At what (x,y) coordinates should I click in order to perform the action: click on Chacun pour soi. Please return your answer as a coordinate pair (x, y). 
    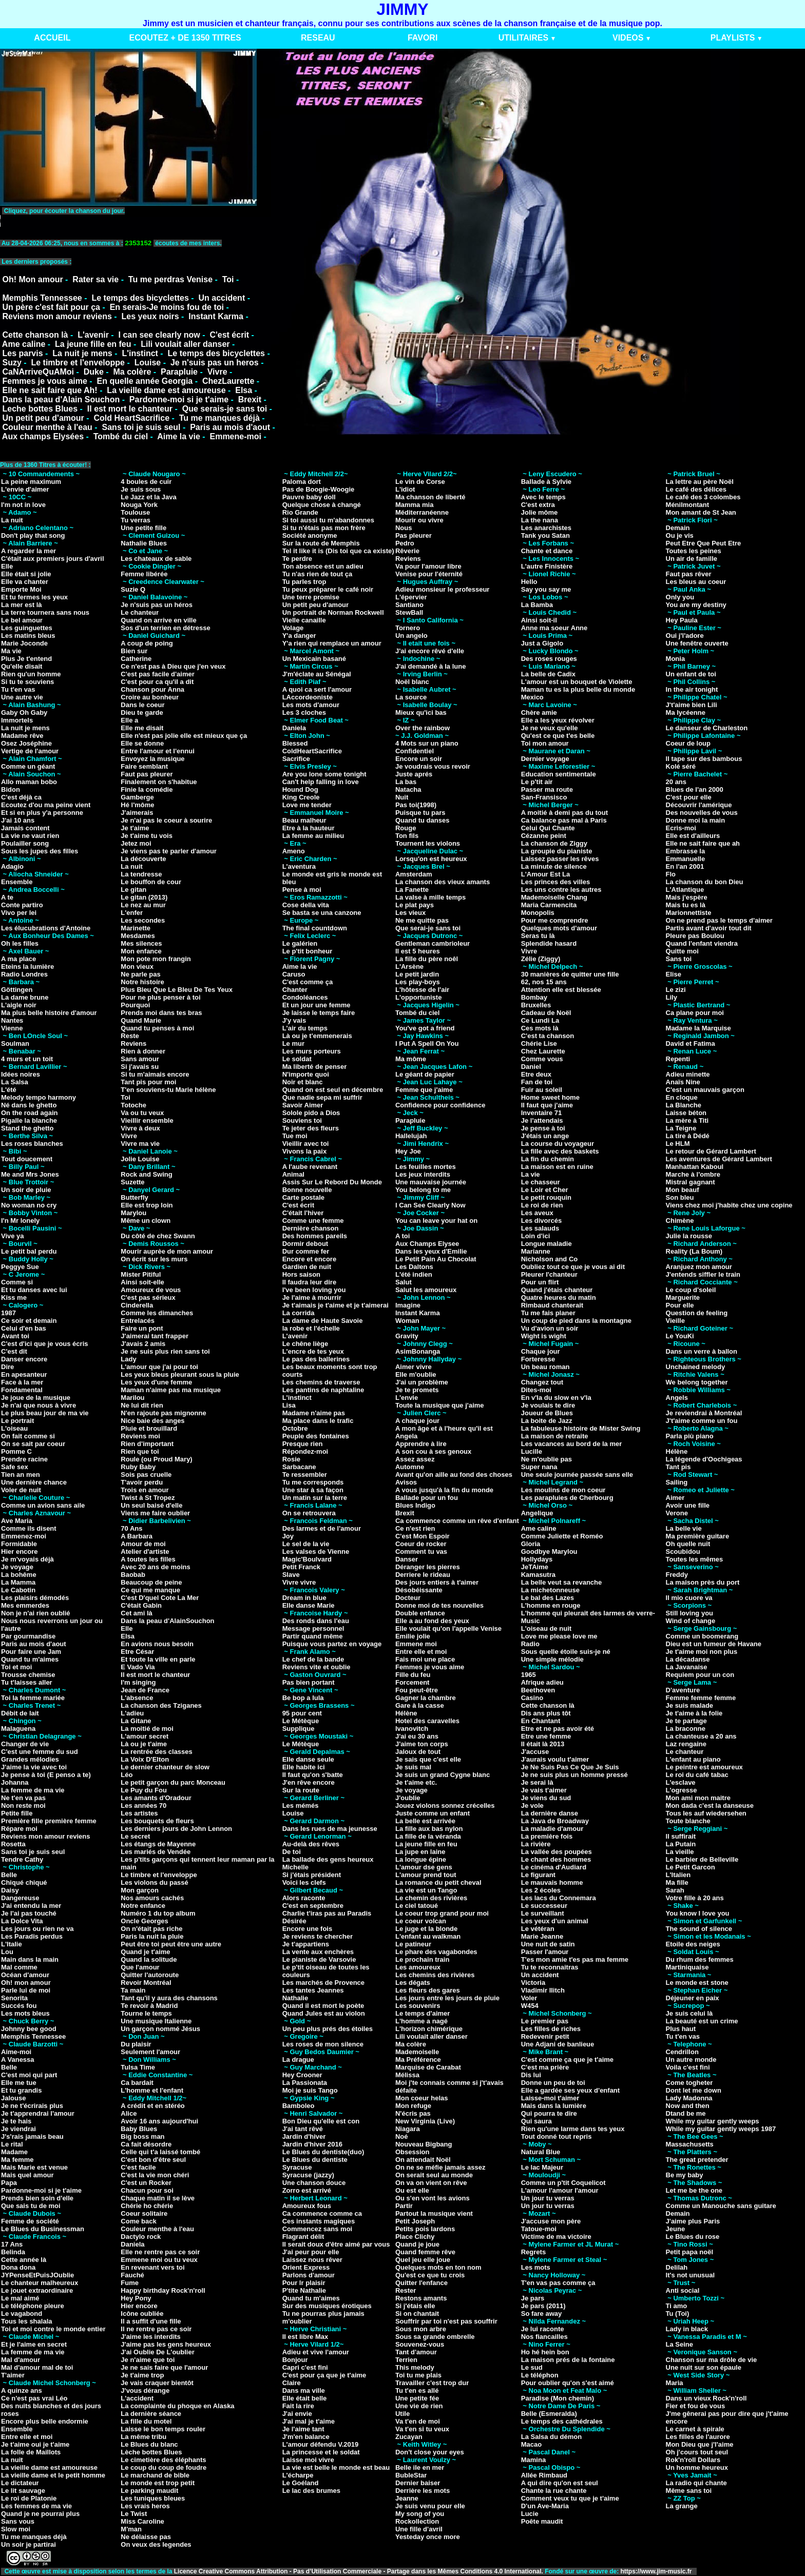
    Looking at the image, I should click on (147, 2190).